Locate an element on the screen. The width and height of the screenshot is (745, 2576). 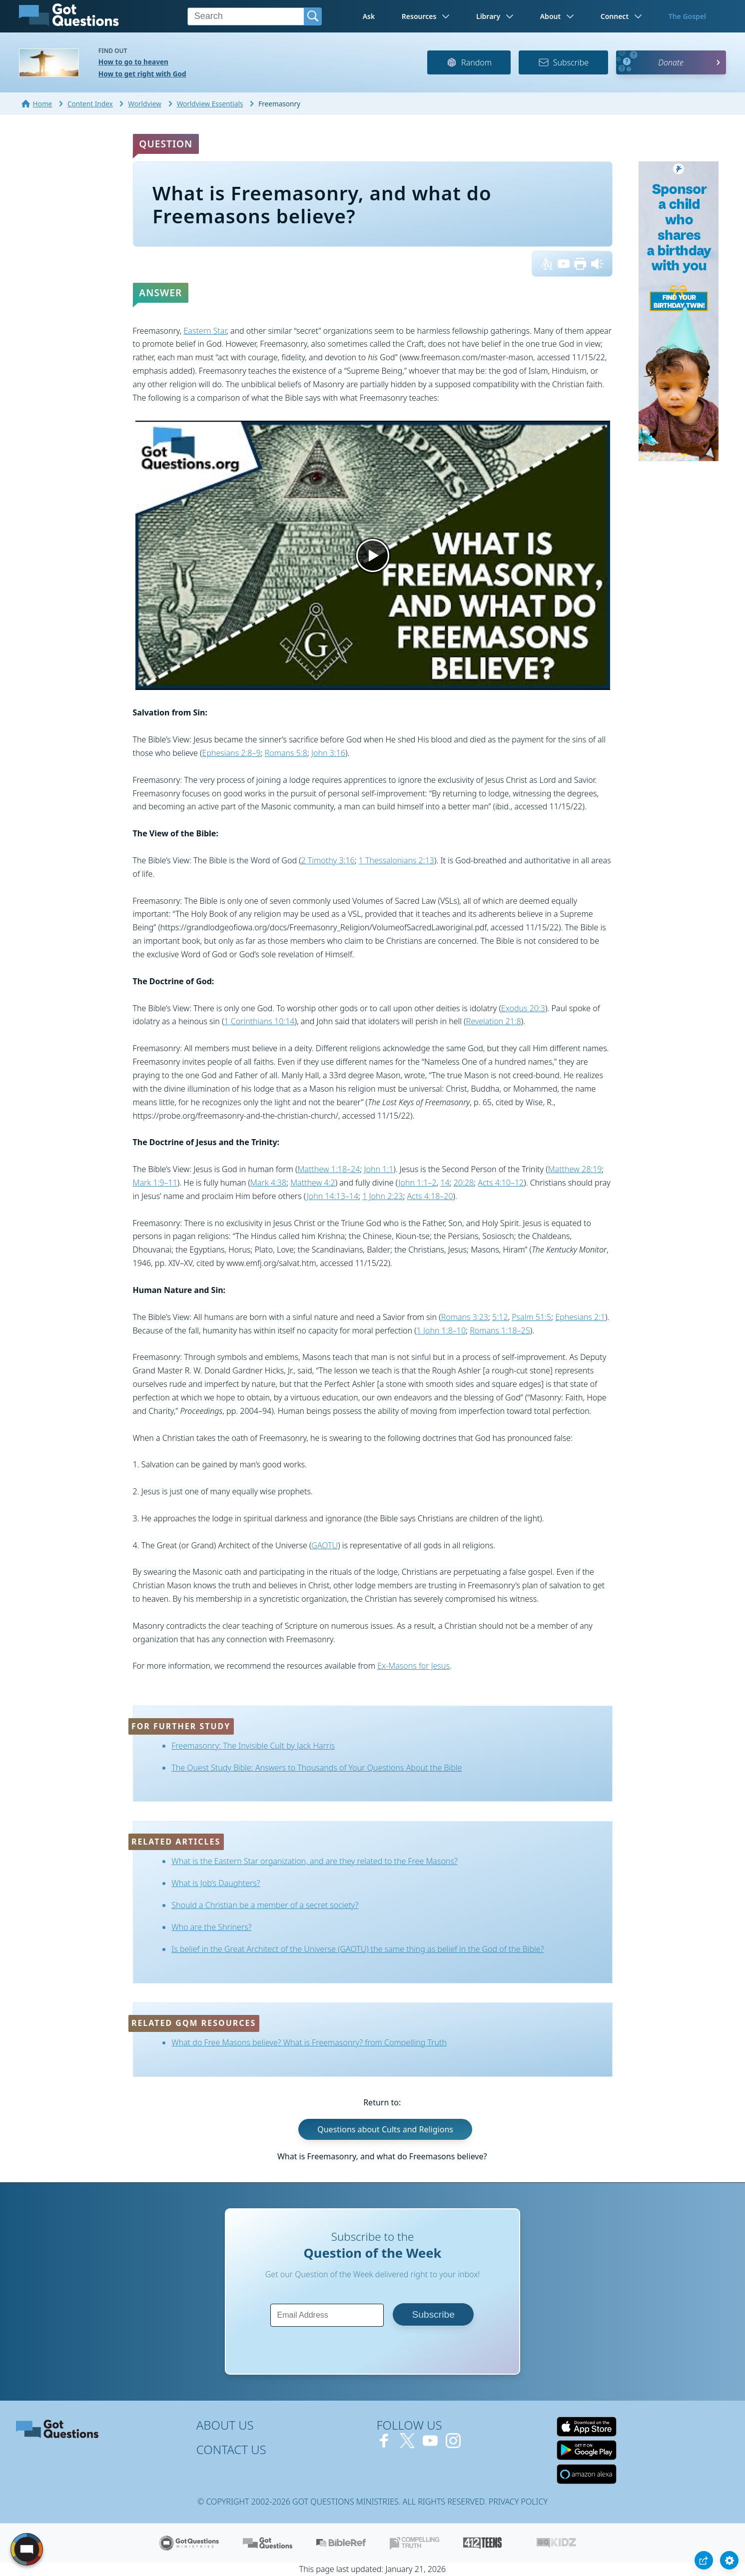
14 is located at coordinates (444, 1182).